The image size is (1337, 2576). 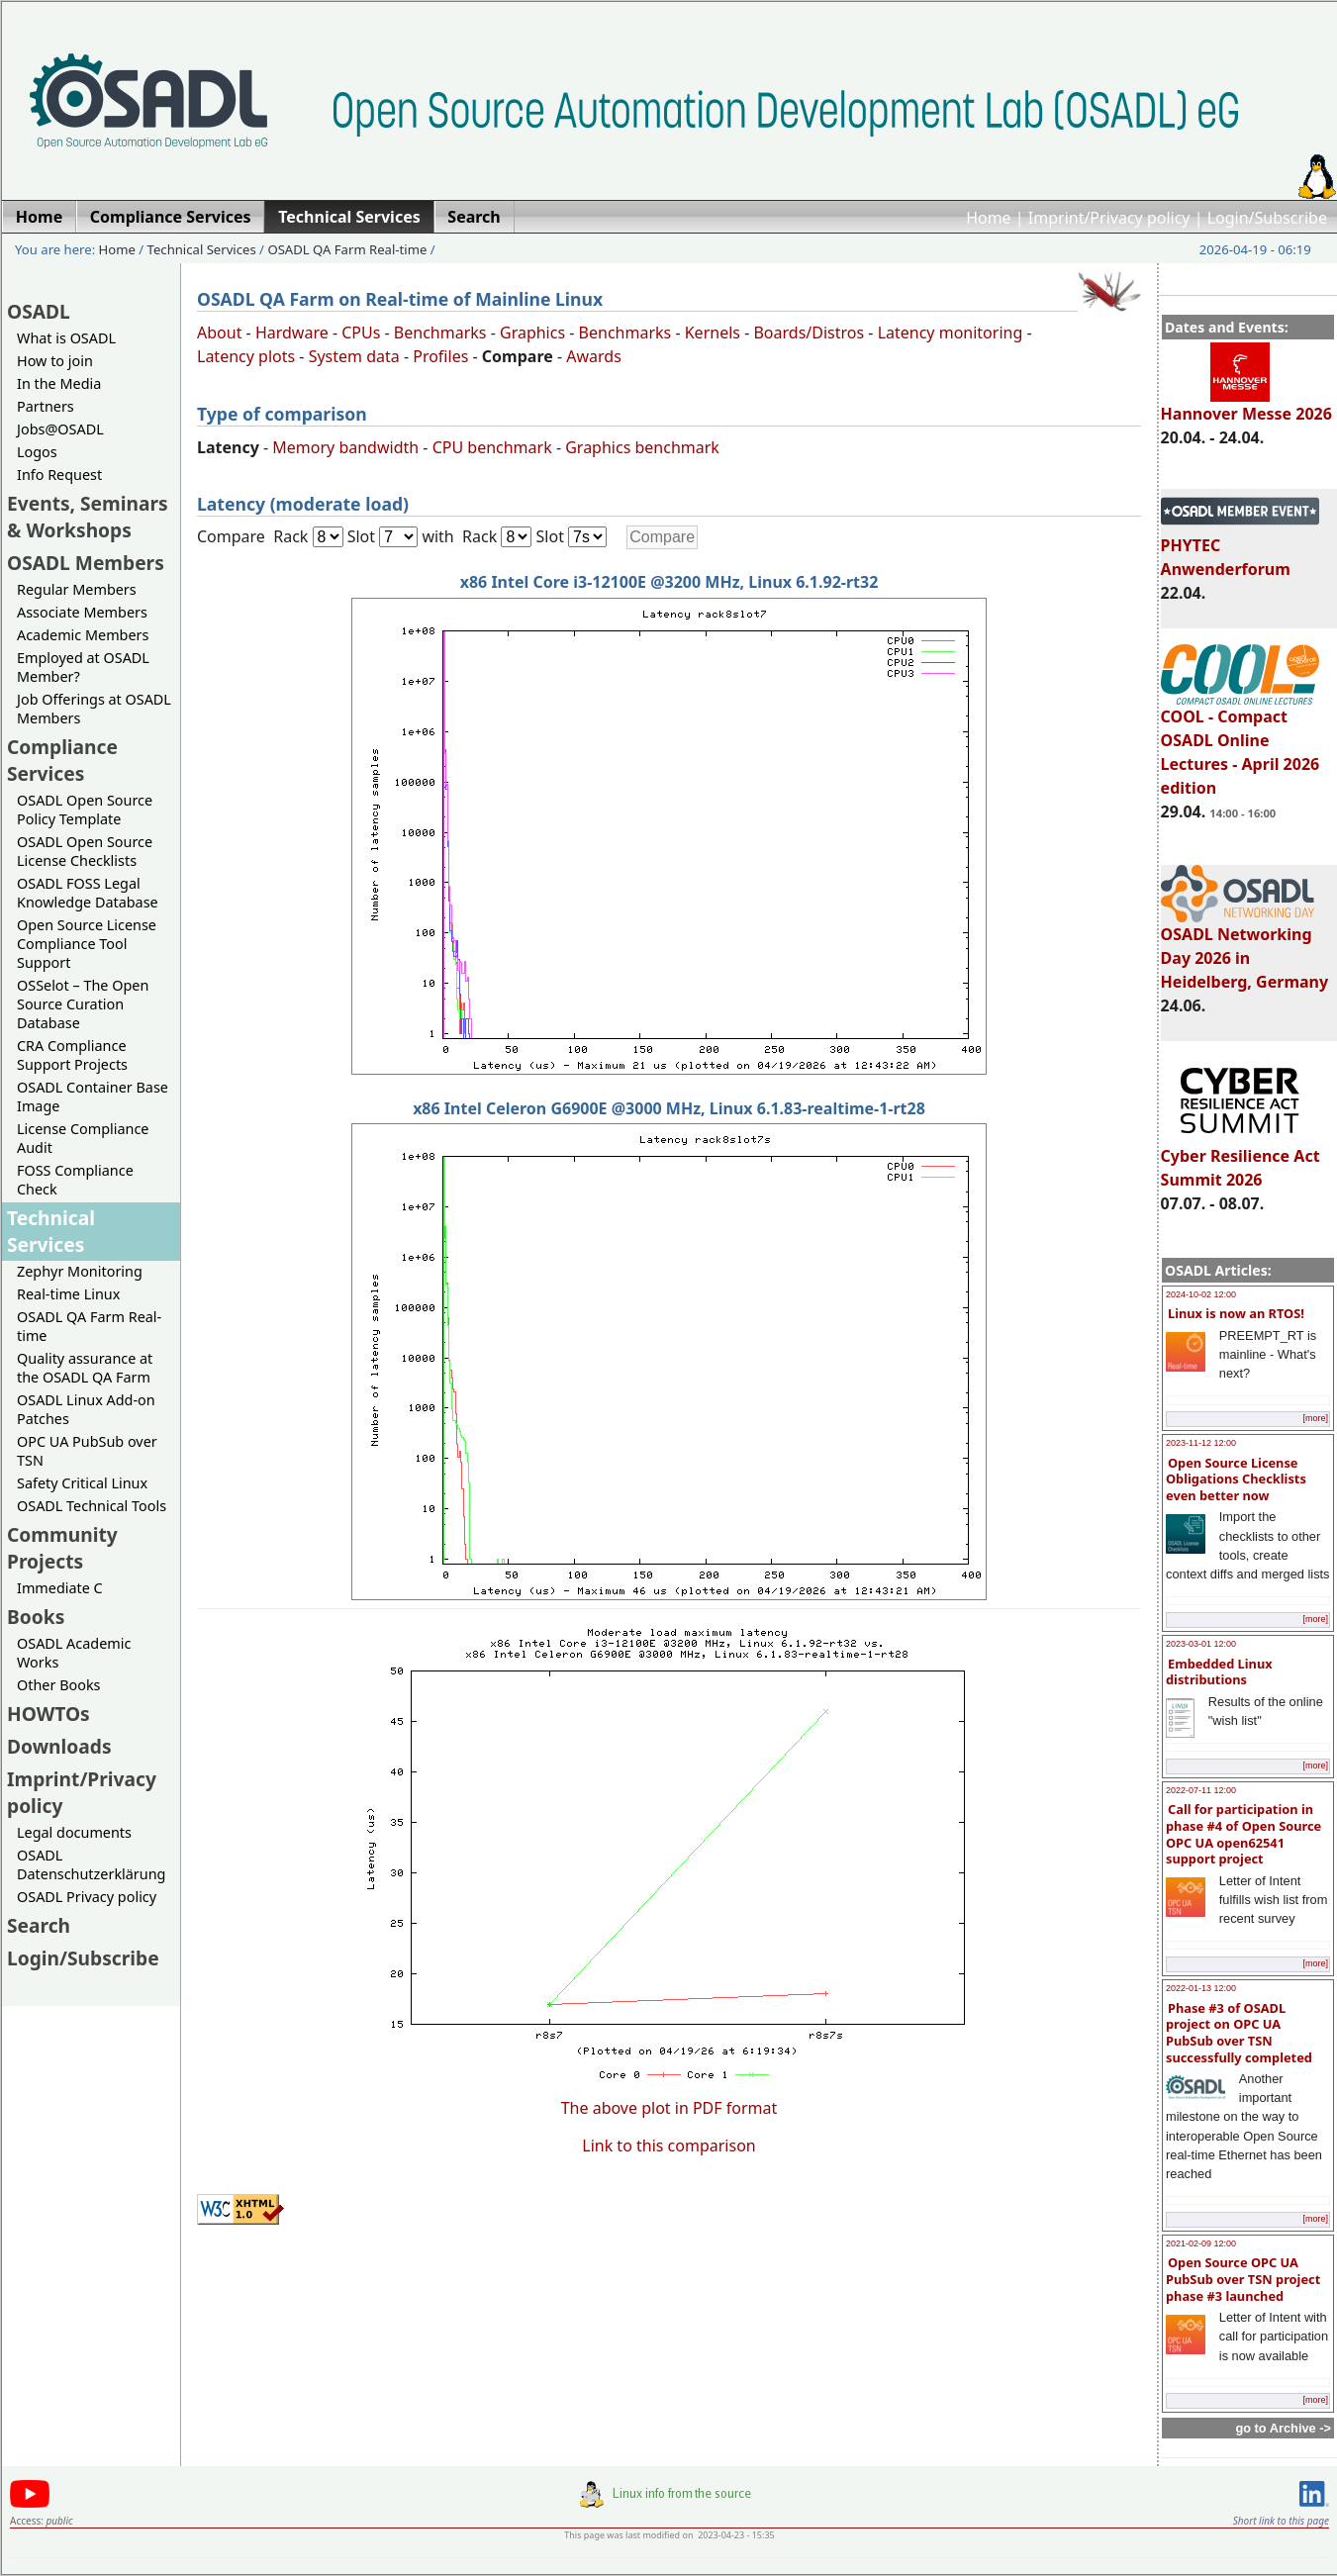 I want to click on Benchmarks, so click(x=440, y=332).